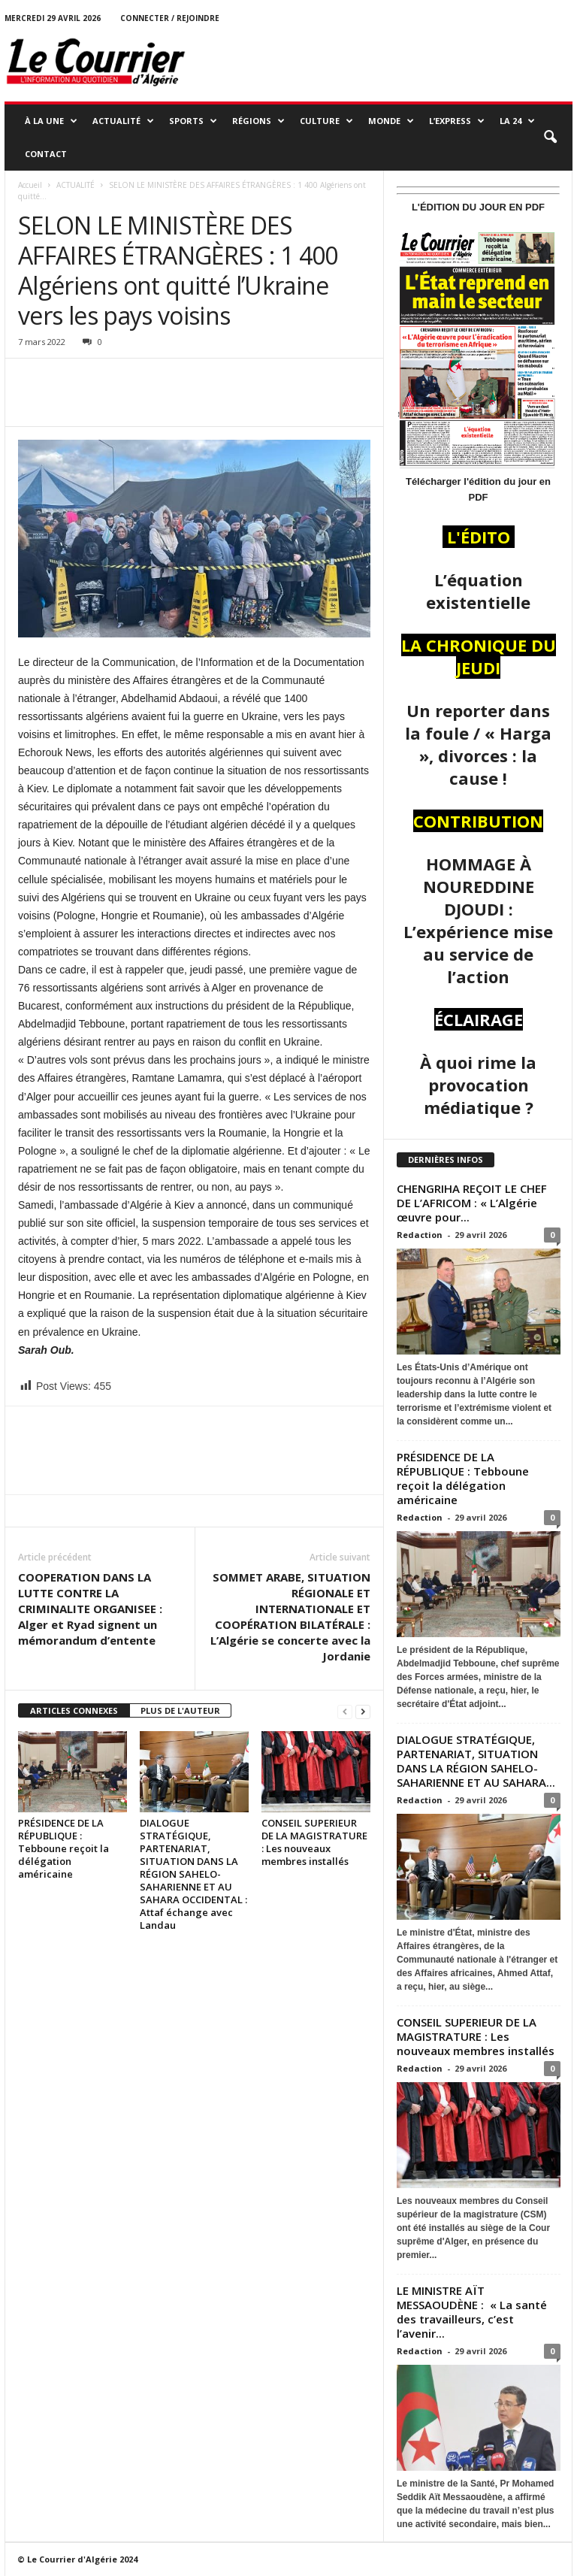  What do you see at coordinates (180, 1710) in the screenshot?
I see `PLUS DE L'AUTEUR` at bounding box center [180, 1710].